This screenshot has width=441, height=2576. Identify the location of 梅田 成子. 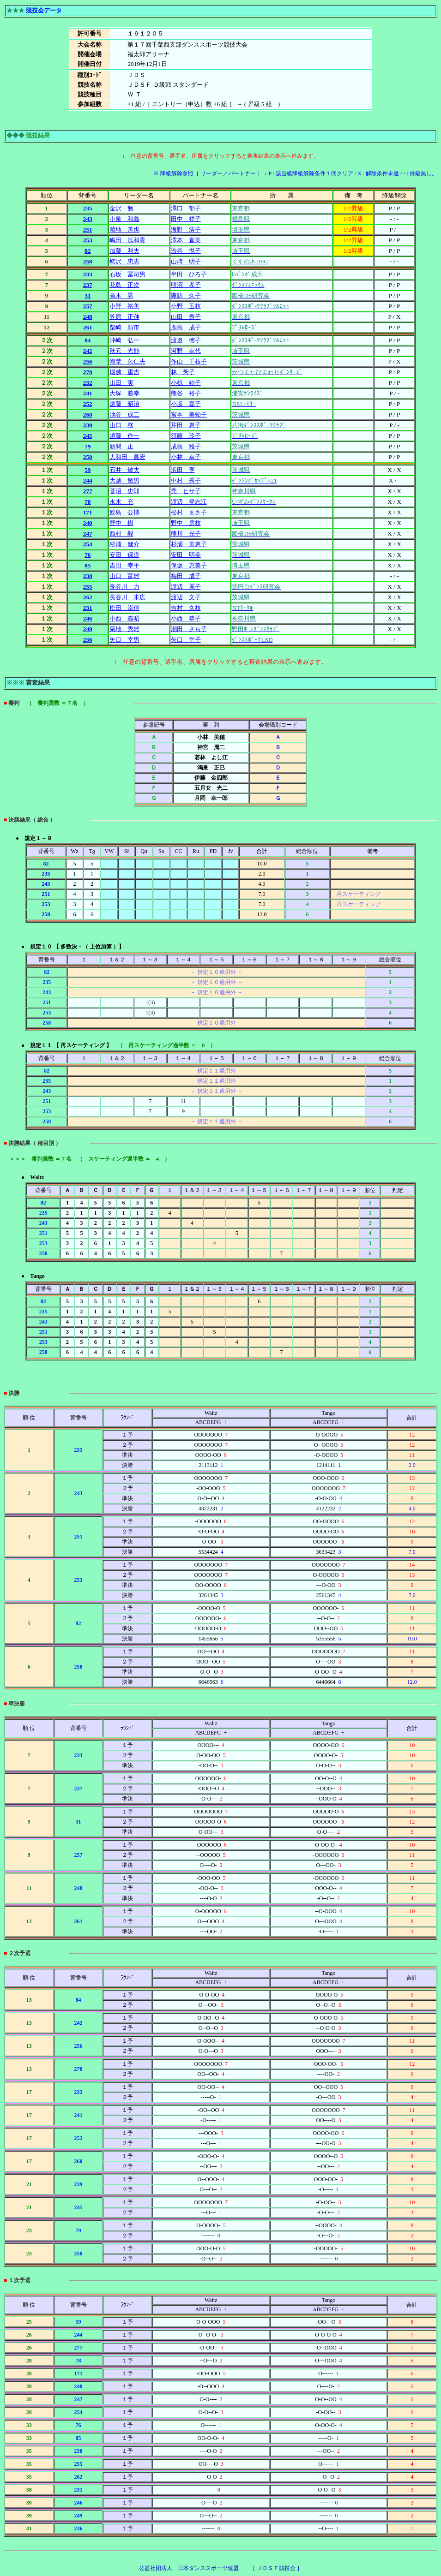
(186, 575).